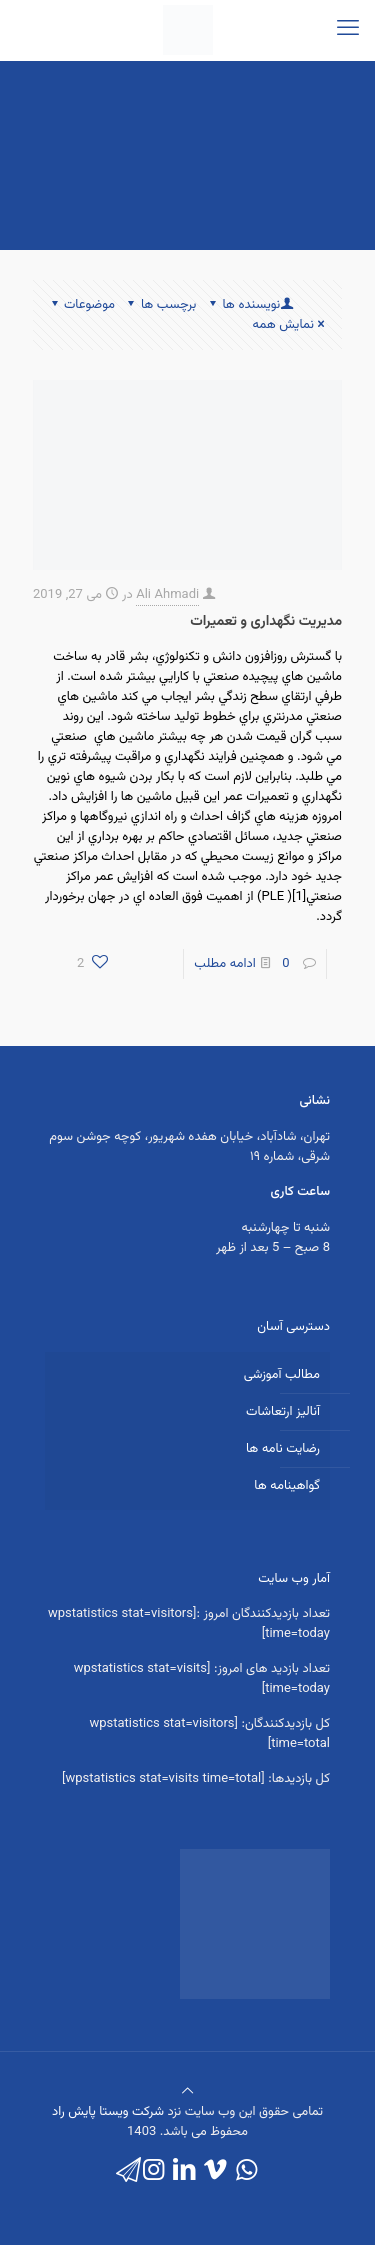  What do you see at coordinates (348, 30) in the screenshot?
I see `[mobile menu]` at bounding box center [348, 30].